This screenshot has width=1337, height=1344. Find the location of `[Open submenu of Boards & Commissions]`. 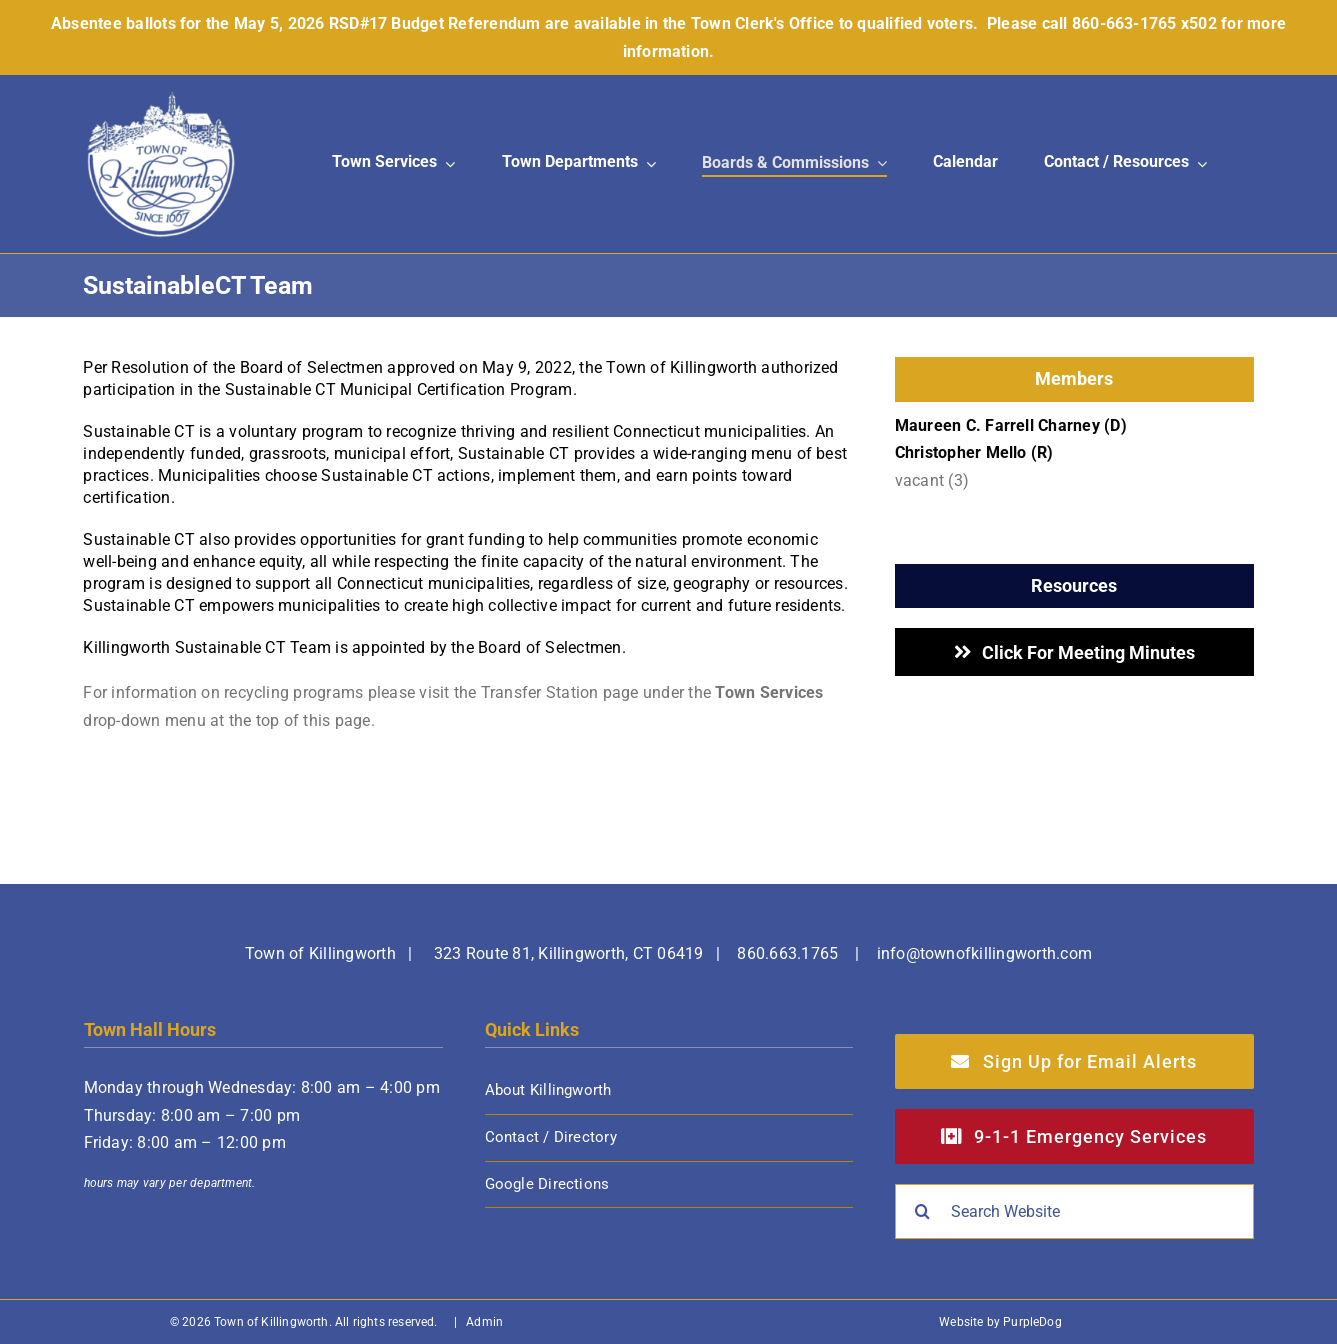

[Open submenu of Boards & Commissions] is located at coordinates (878, 164).